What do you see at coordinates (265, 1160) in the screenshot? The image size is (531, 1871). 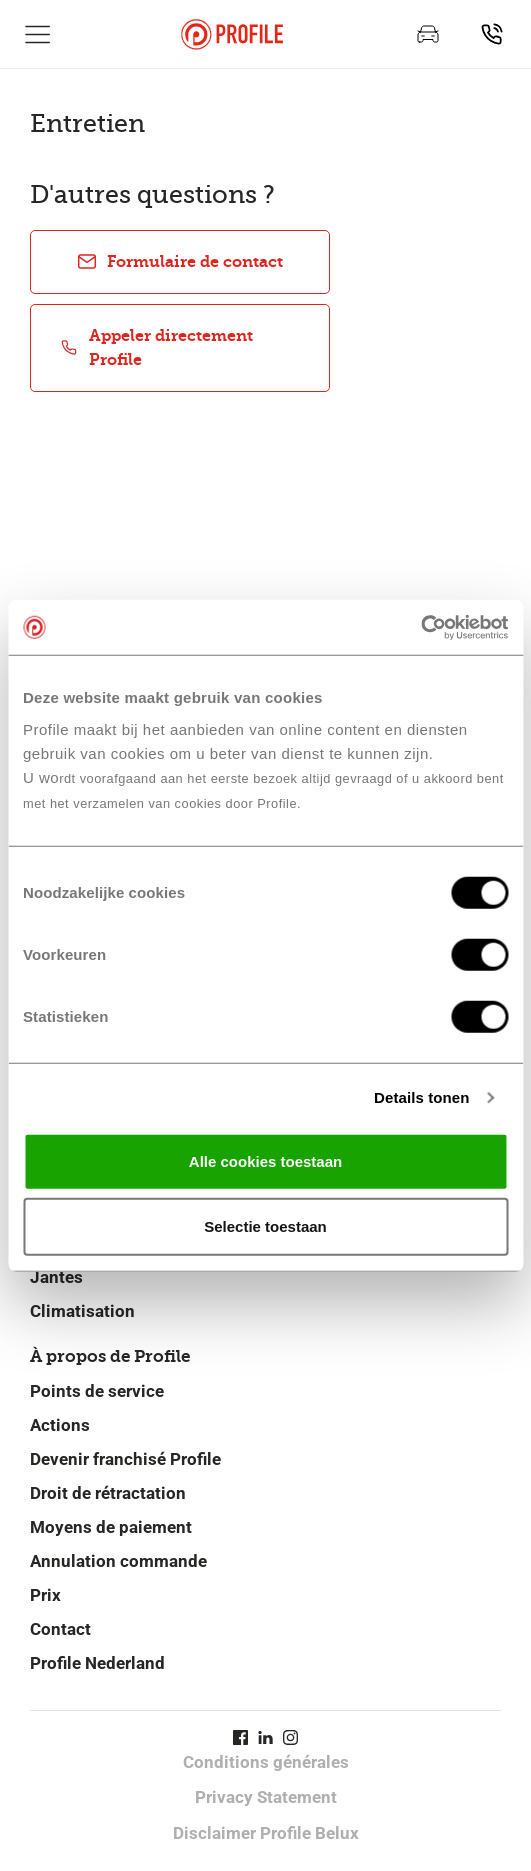 I see `Alle cookies toestaan` at bounding box center [265, 1160].